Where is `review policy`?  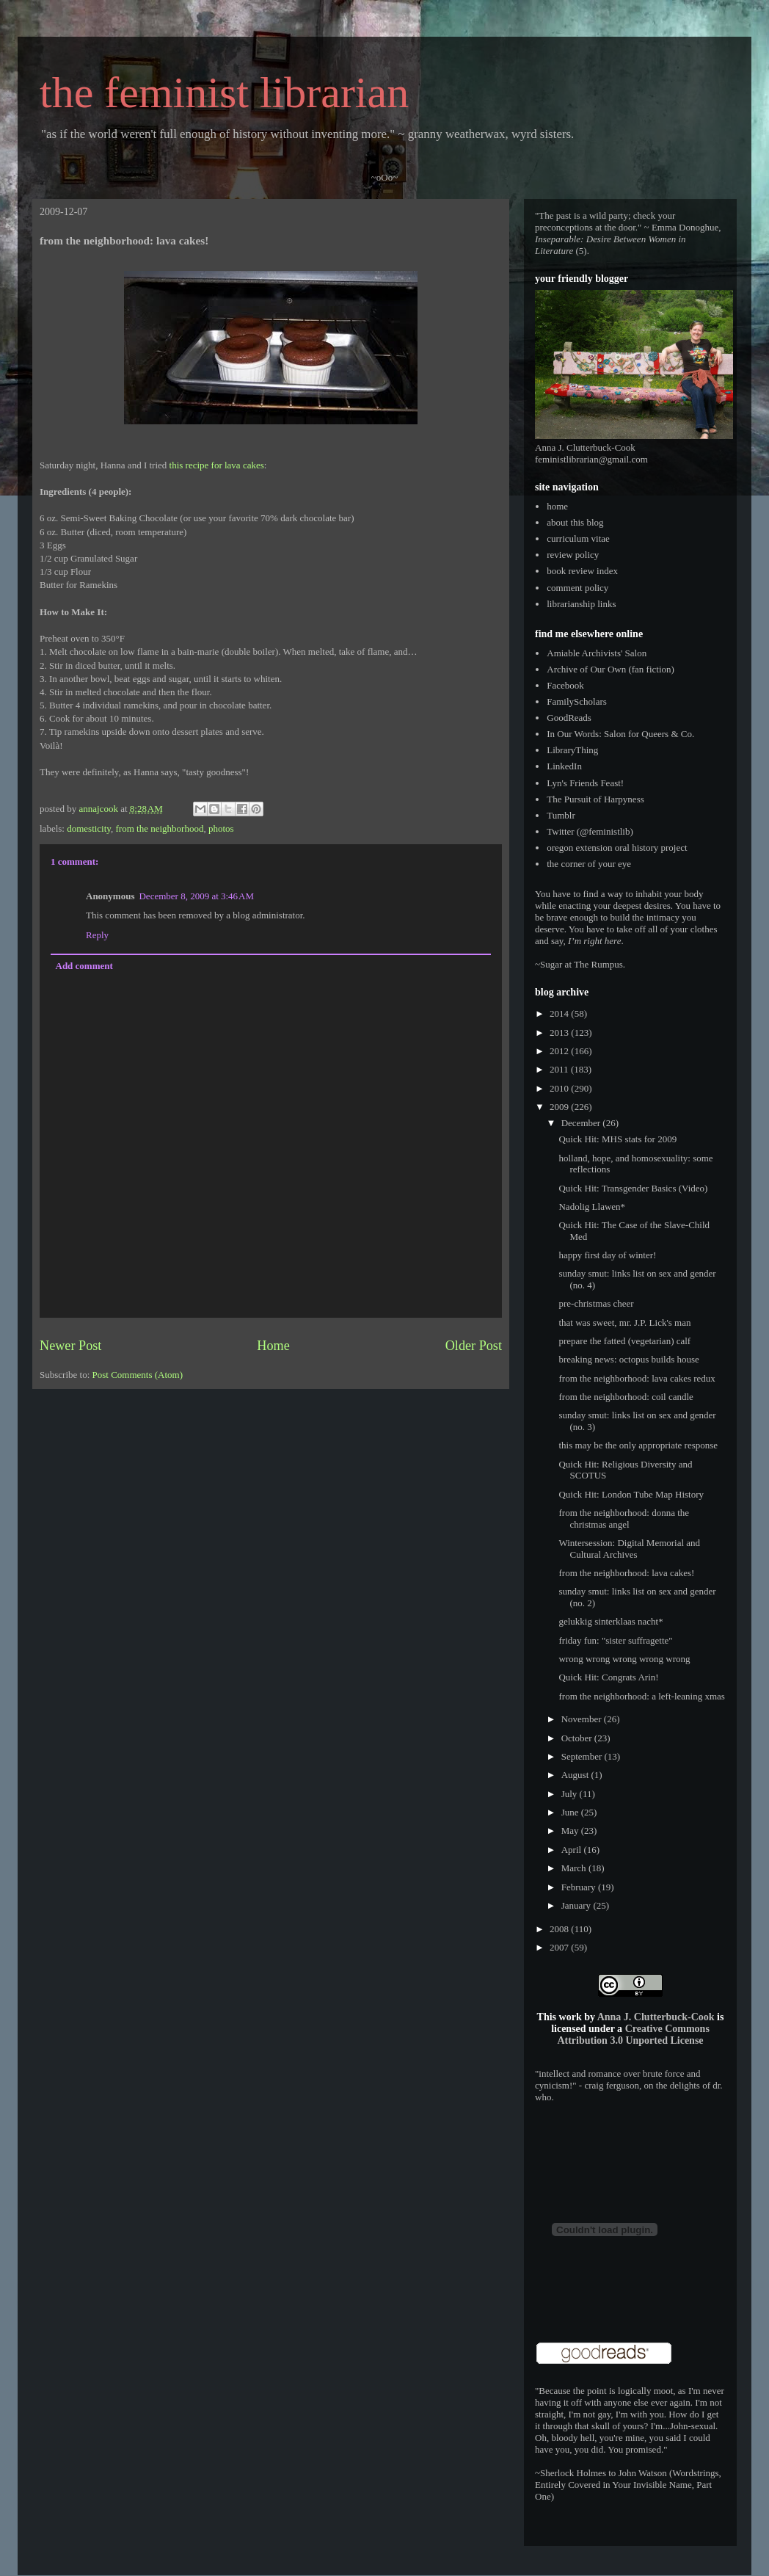
review policy is located at coordinates (573, 554).